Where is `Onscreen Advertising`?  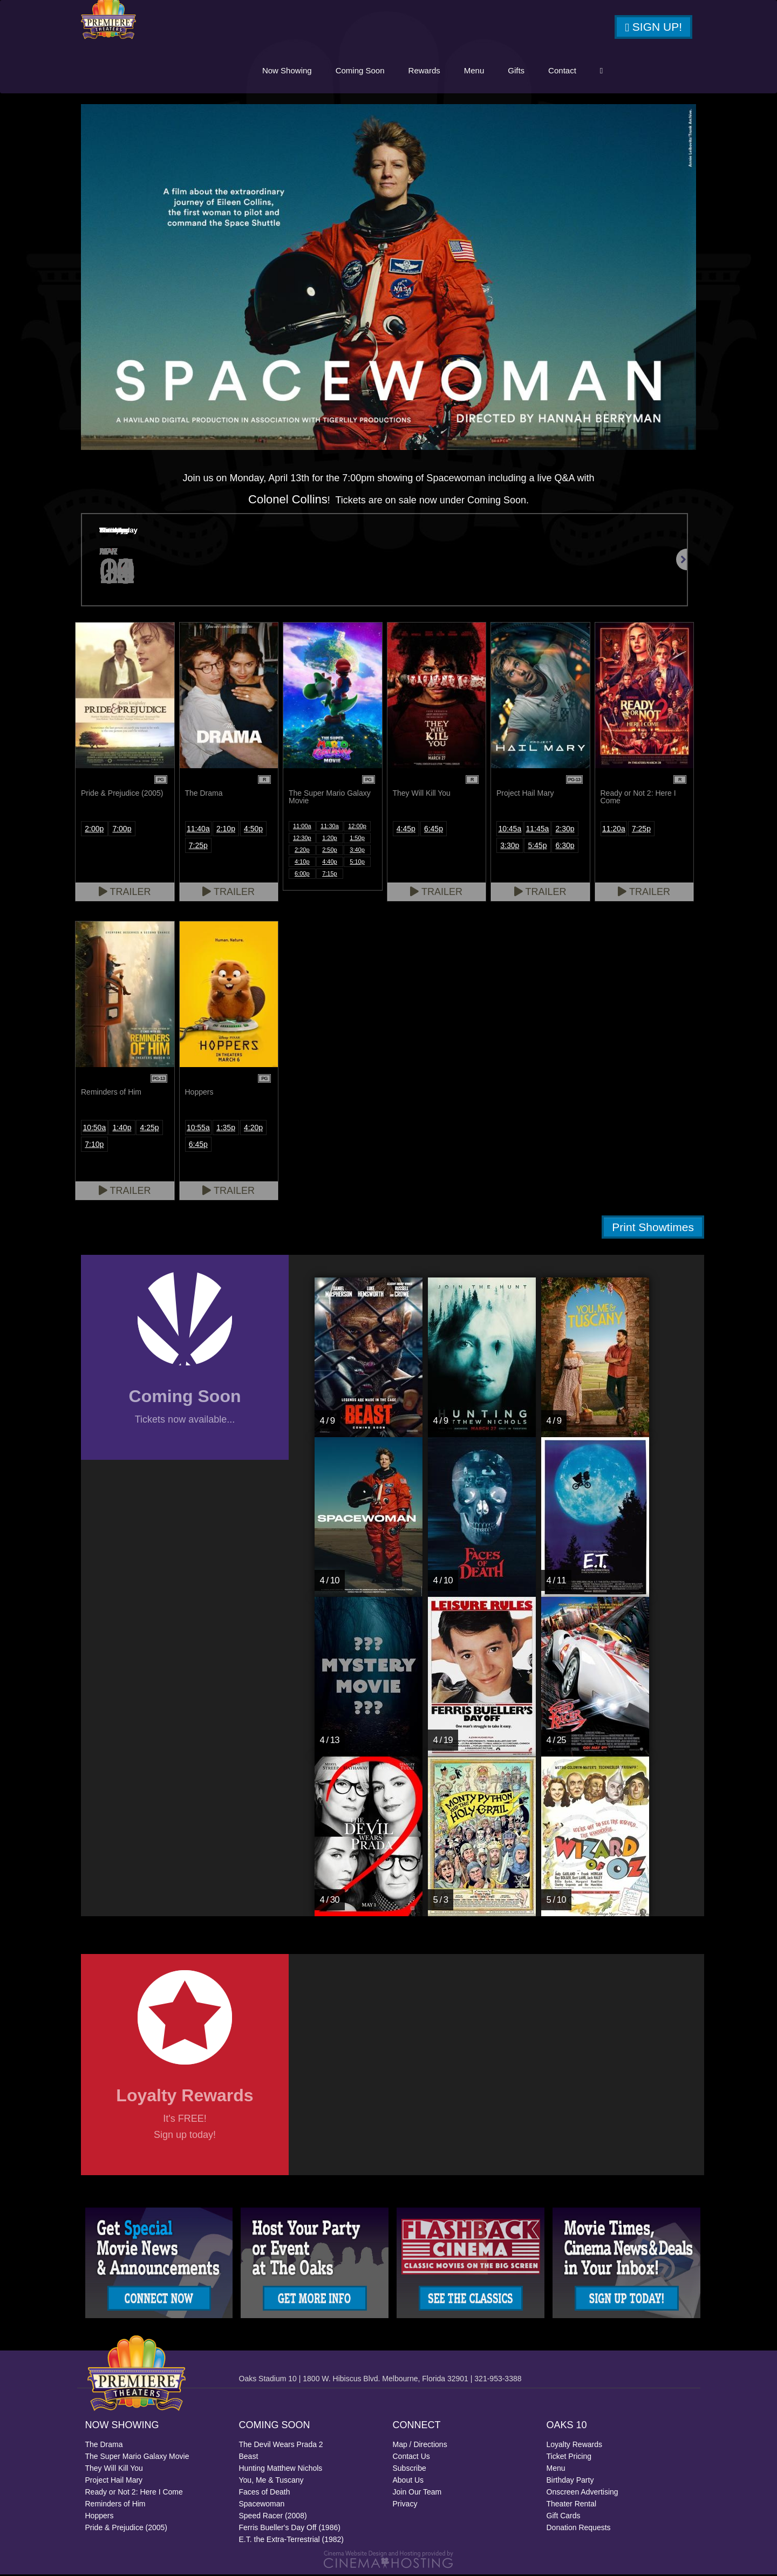 Onscreen Advertising is located at coordinates (582, 2493).